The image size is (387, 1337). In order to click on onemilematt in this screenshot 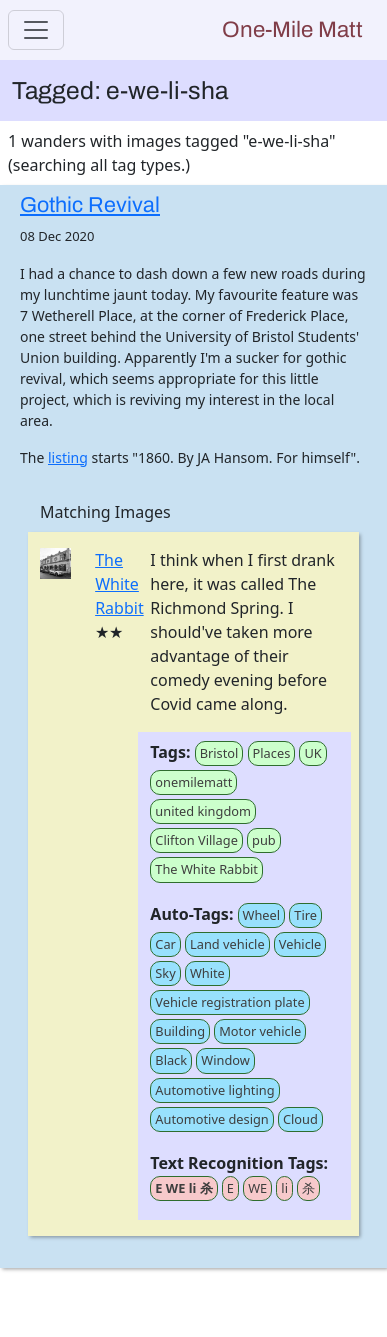, I will do `click(193, 782)`.